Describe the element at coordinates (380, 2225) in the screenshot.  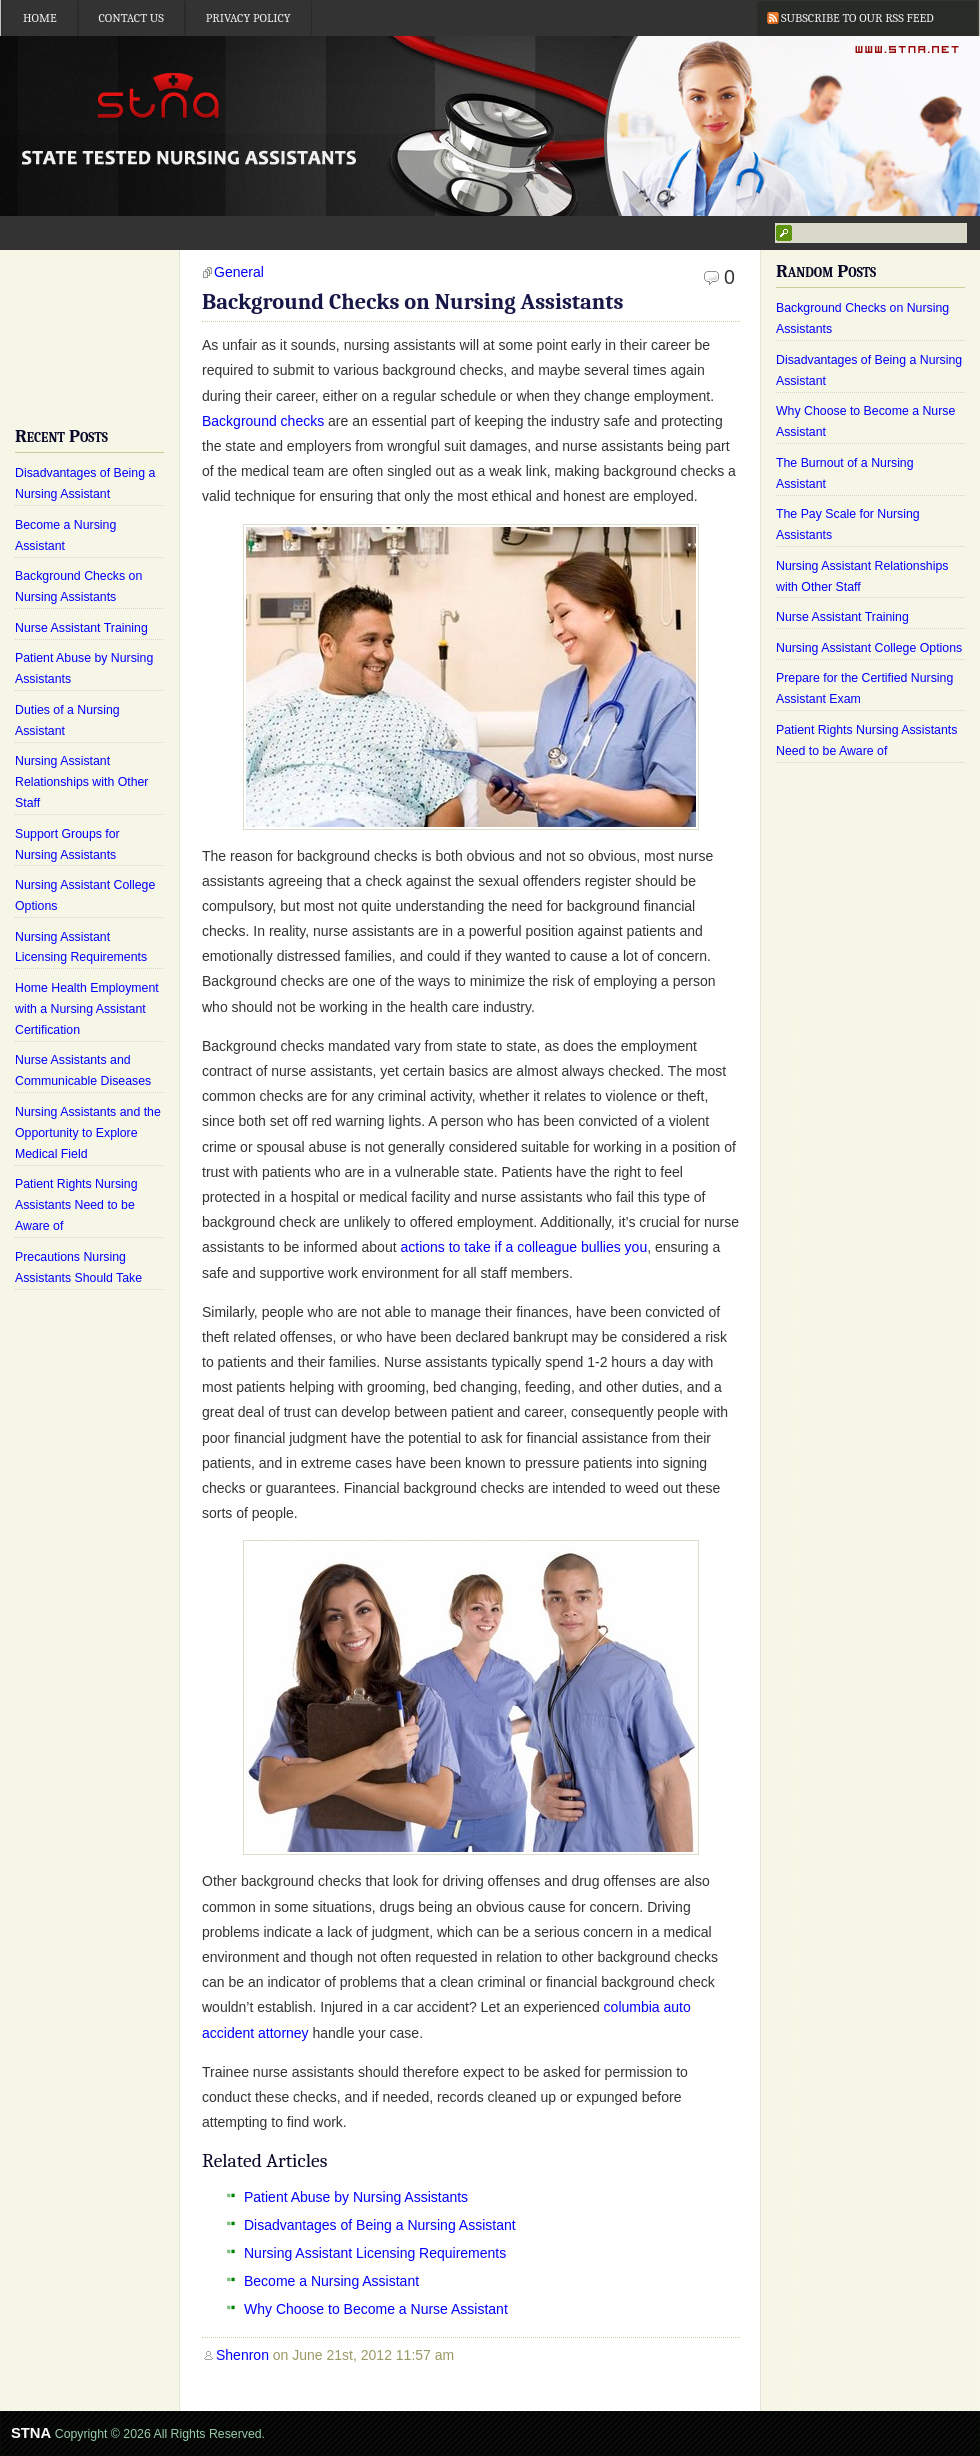
I see `Disadvantages of Being a Nursing Assistant` at that location.